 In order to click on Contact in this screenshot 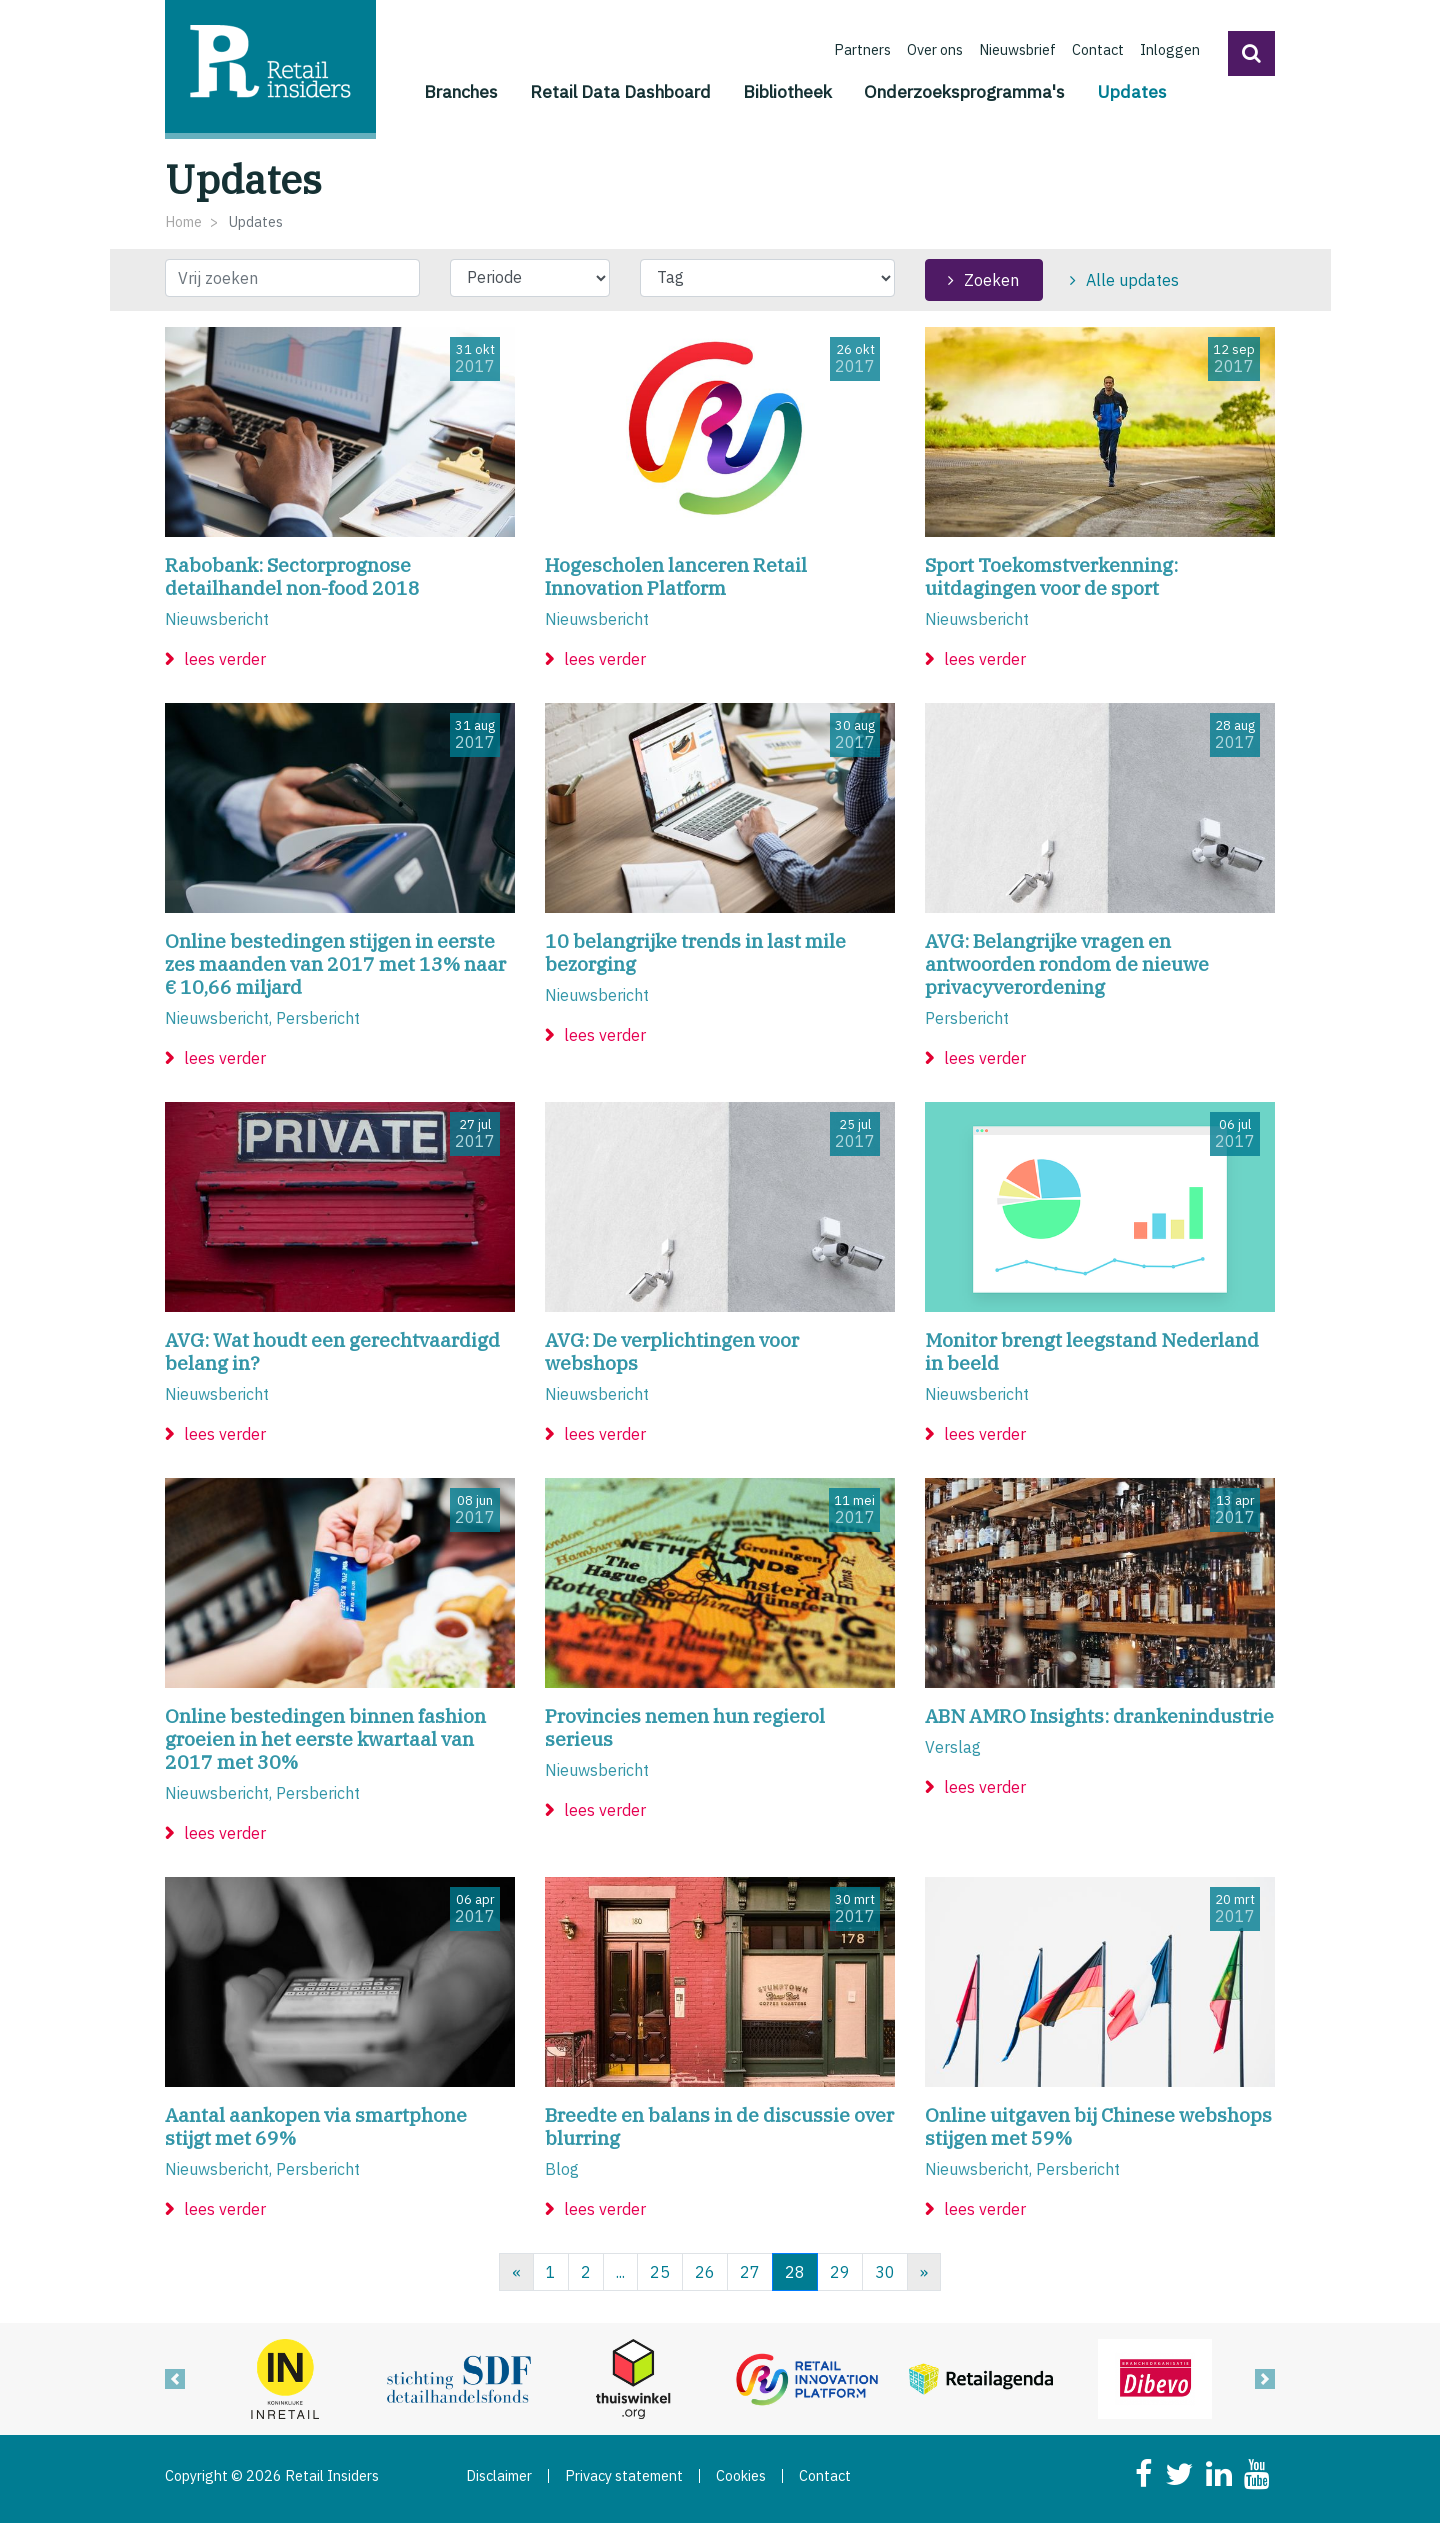, I will do `click(1098, 49)`.